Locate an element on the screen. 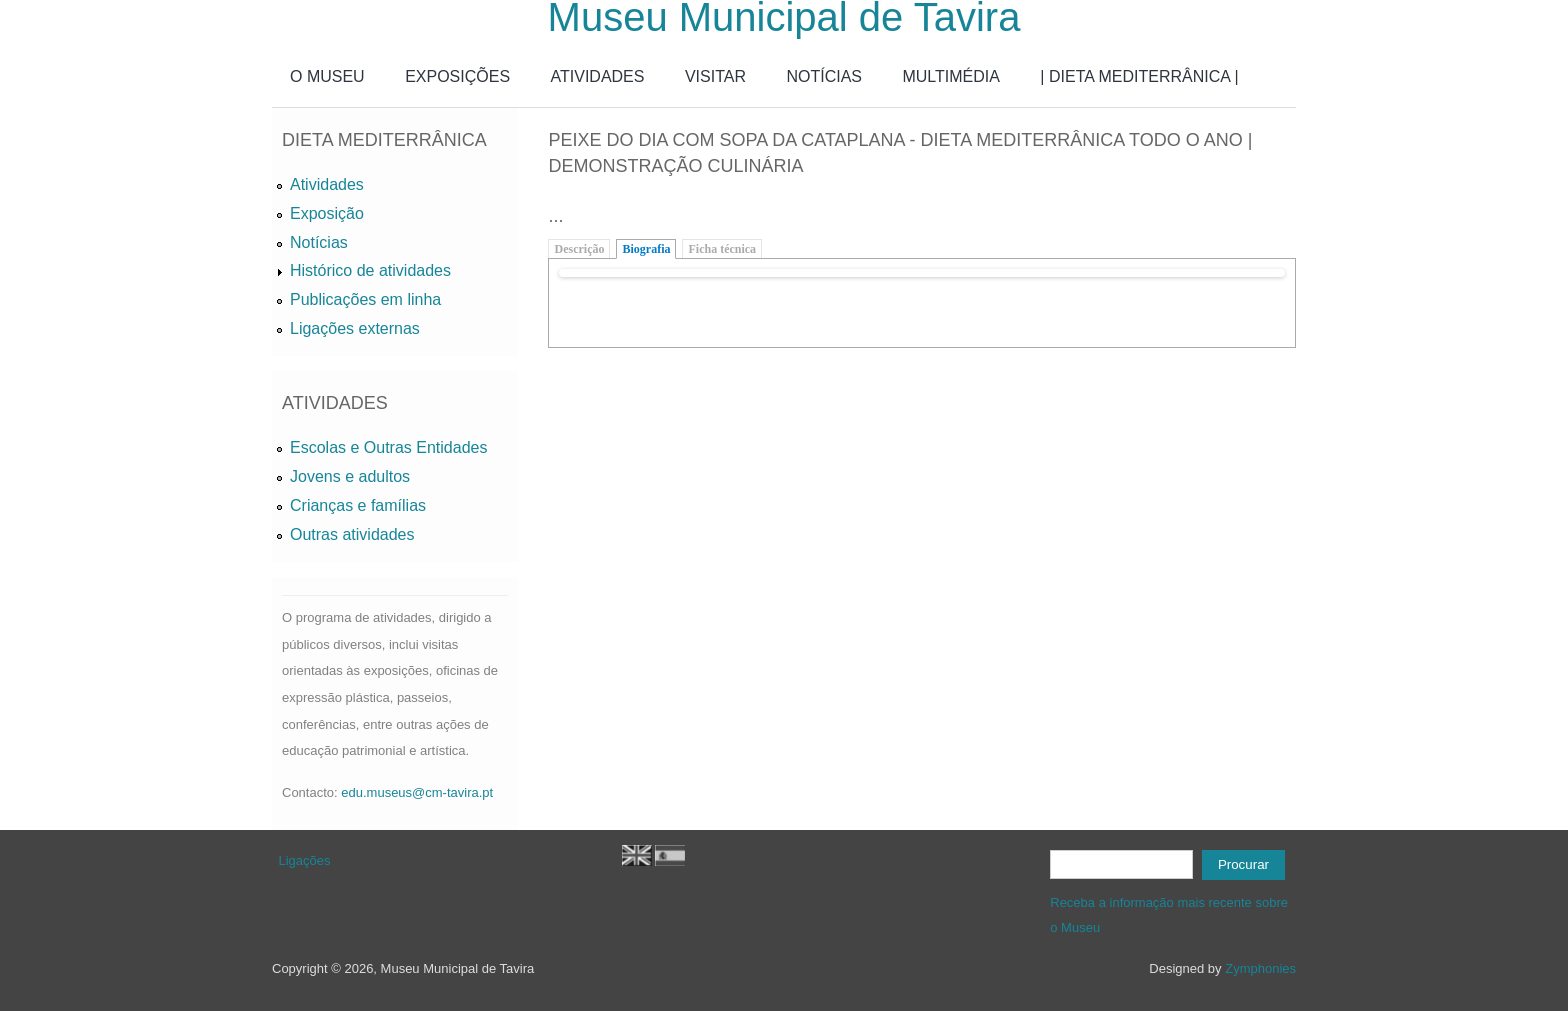 This screenshot has width=1568, height=1011. VISITAR is located at coordinates (715, 76).